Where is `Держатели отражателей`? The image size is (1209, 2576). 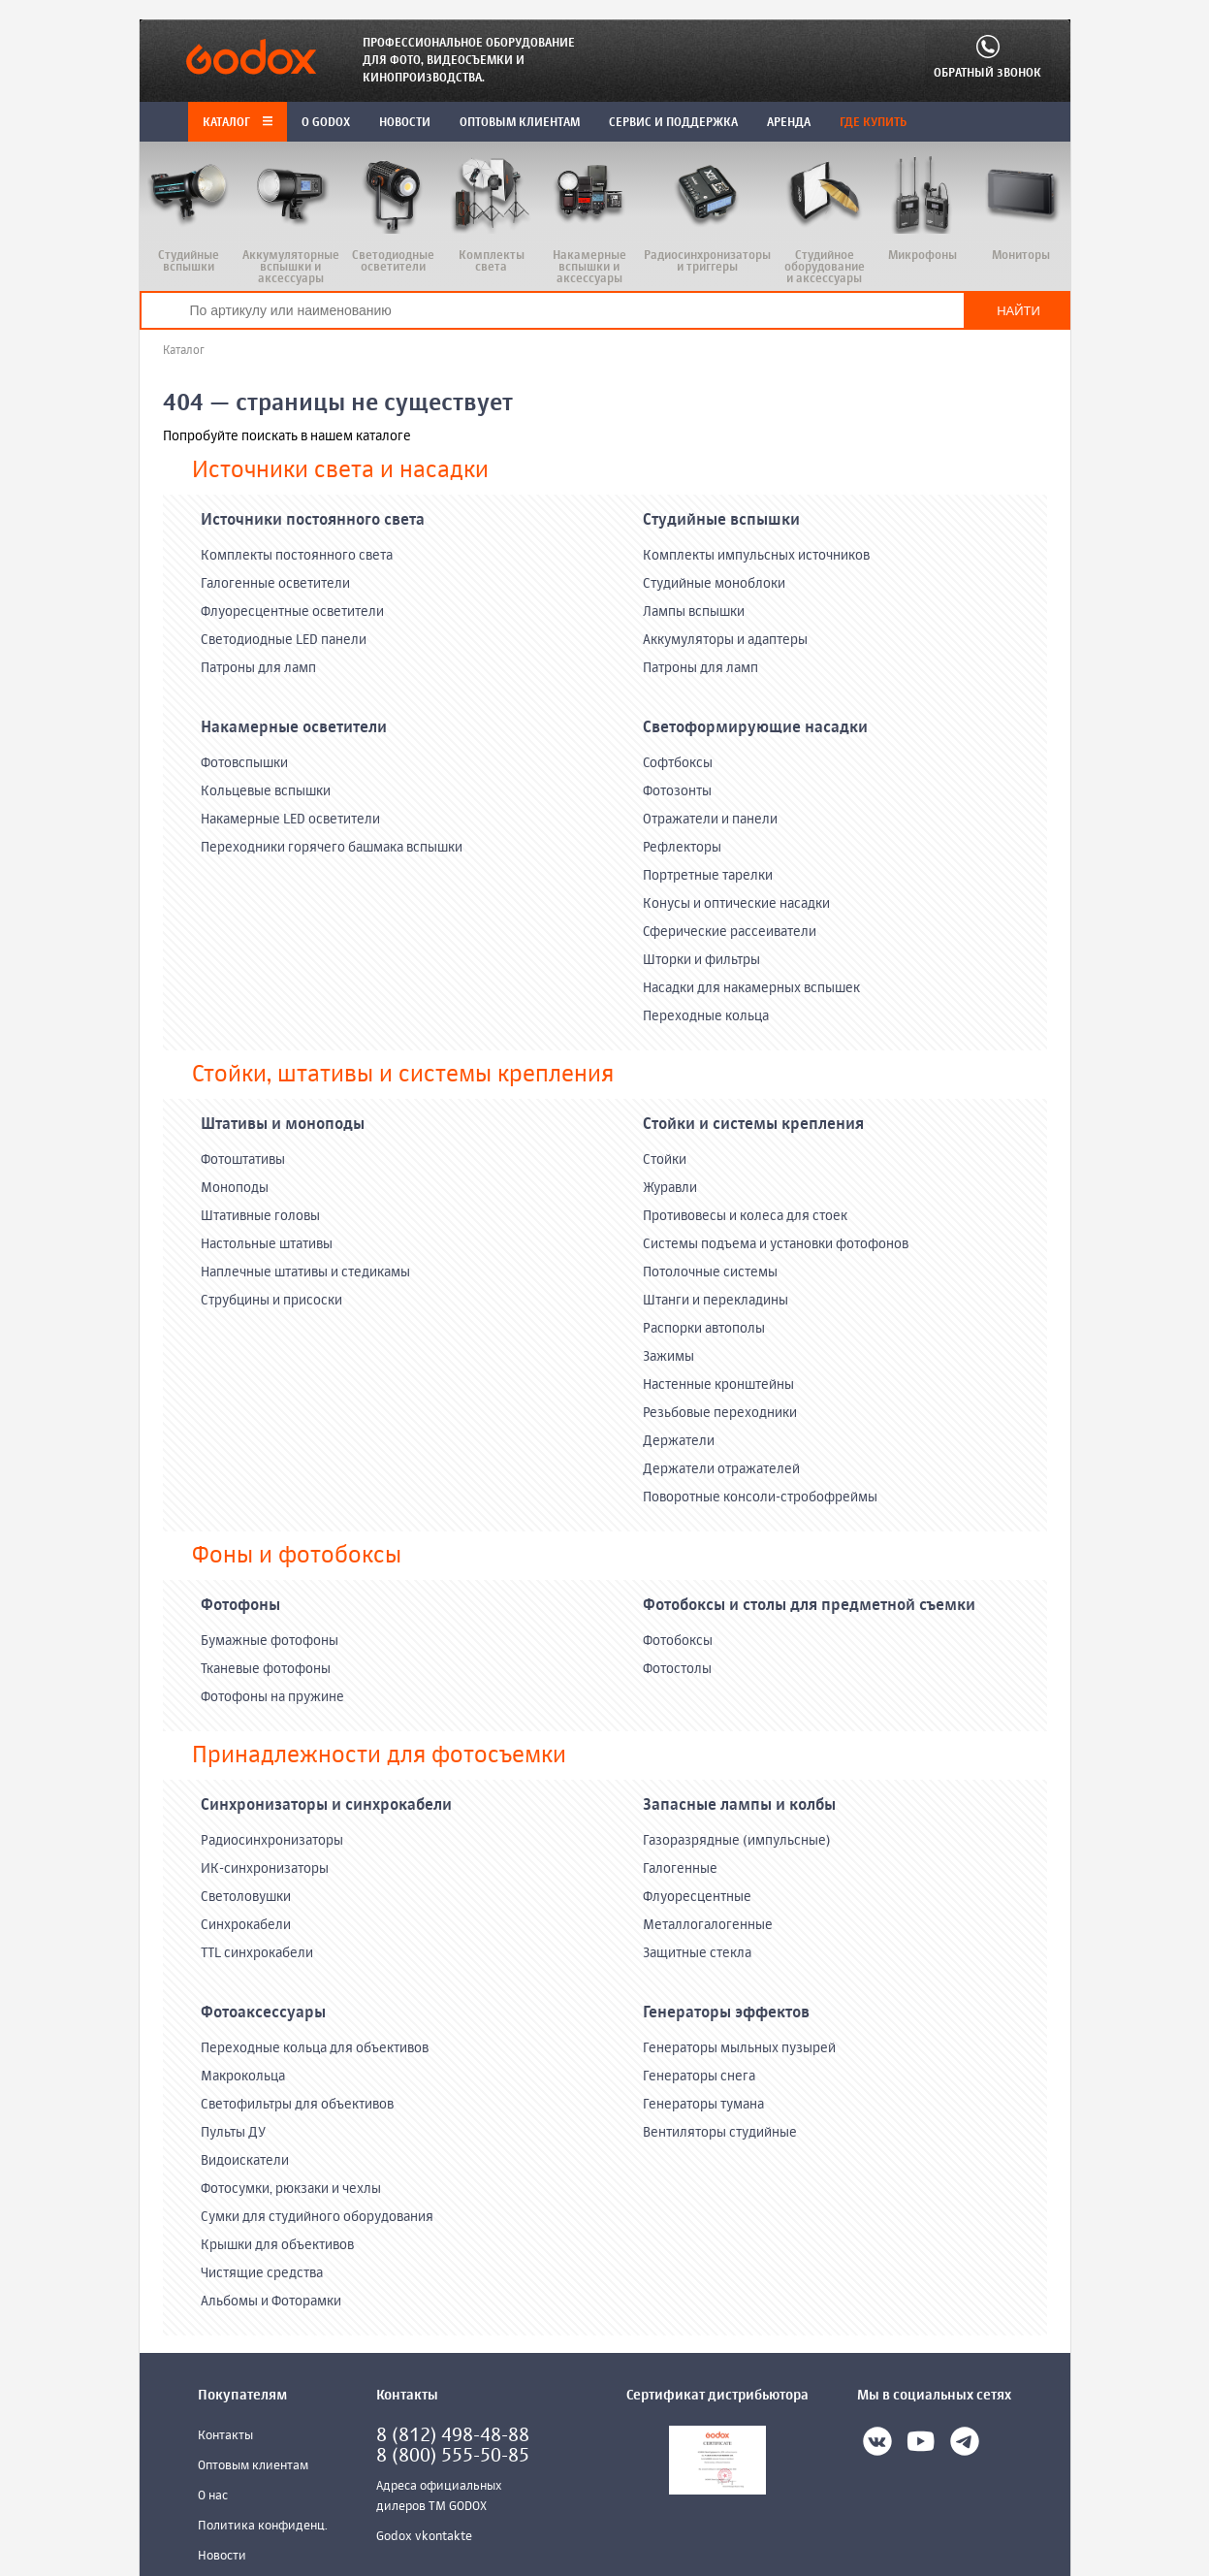
Держатели отражателей is located at coordinates (721, 1469).